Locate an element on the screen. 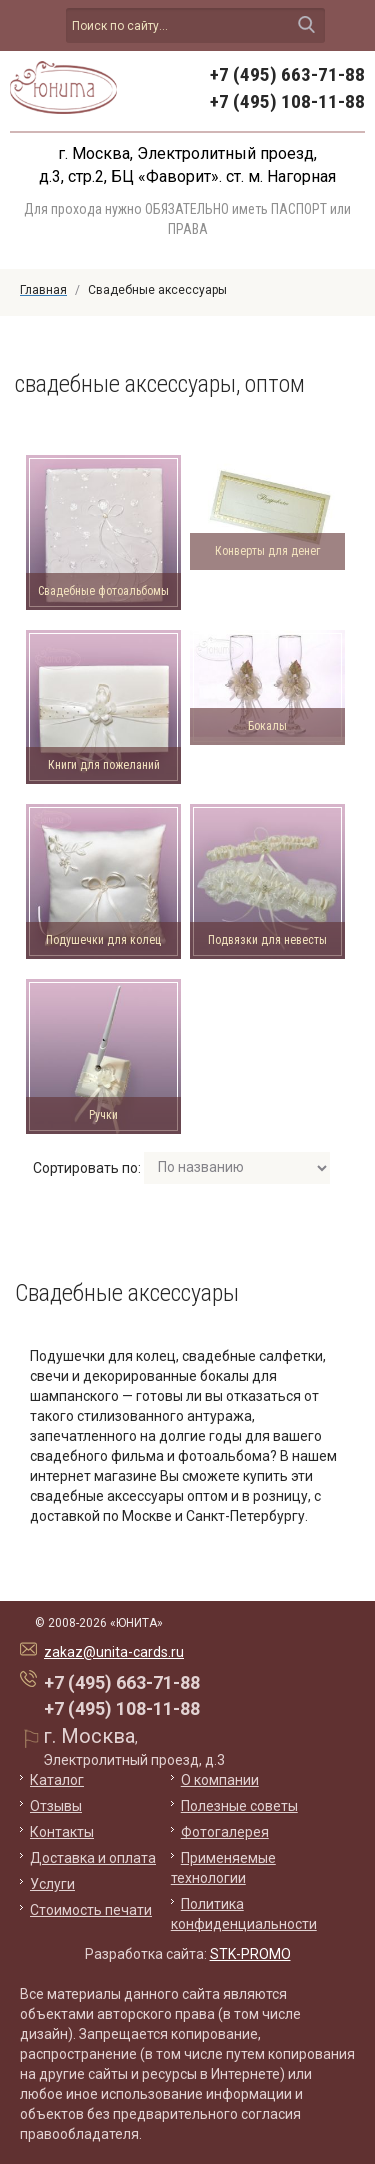  zakaz@unita-cards.ru is located at coordinates (114, 1652).